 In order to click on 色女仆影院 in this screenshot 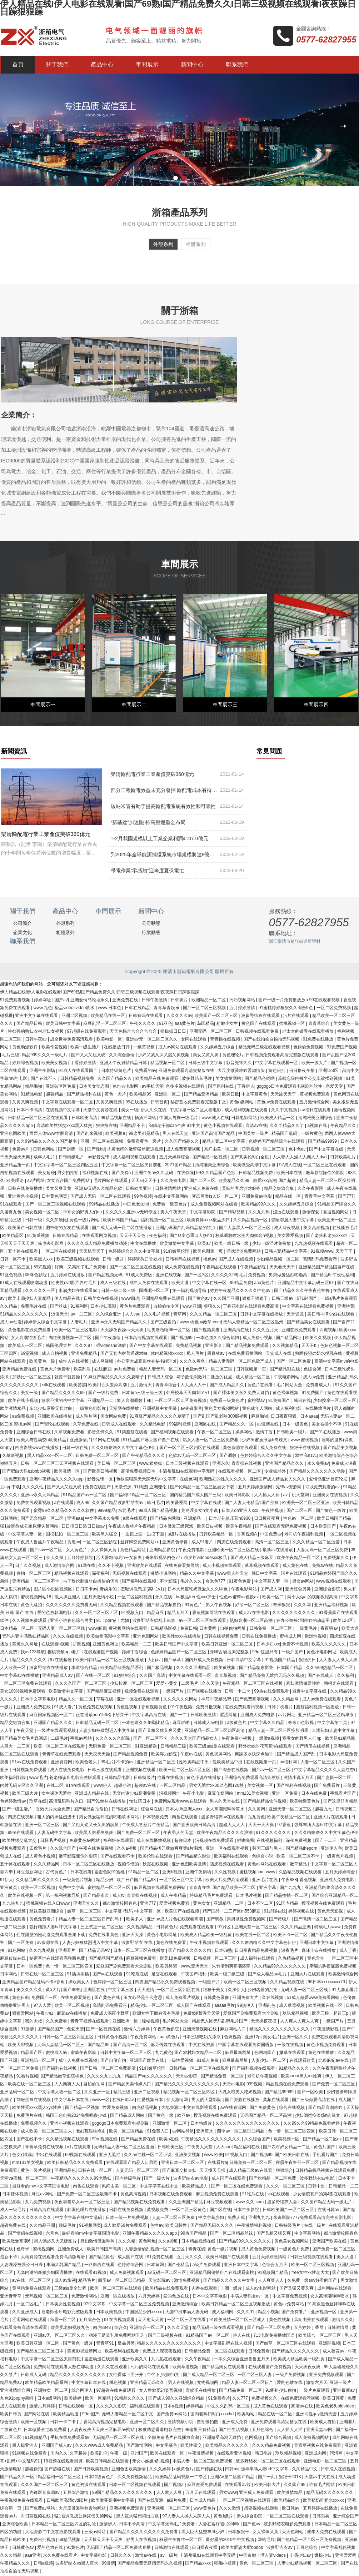, I will do `click(23, 2155)`.